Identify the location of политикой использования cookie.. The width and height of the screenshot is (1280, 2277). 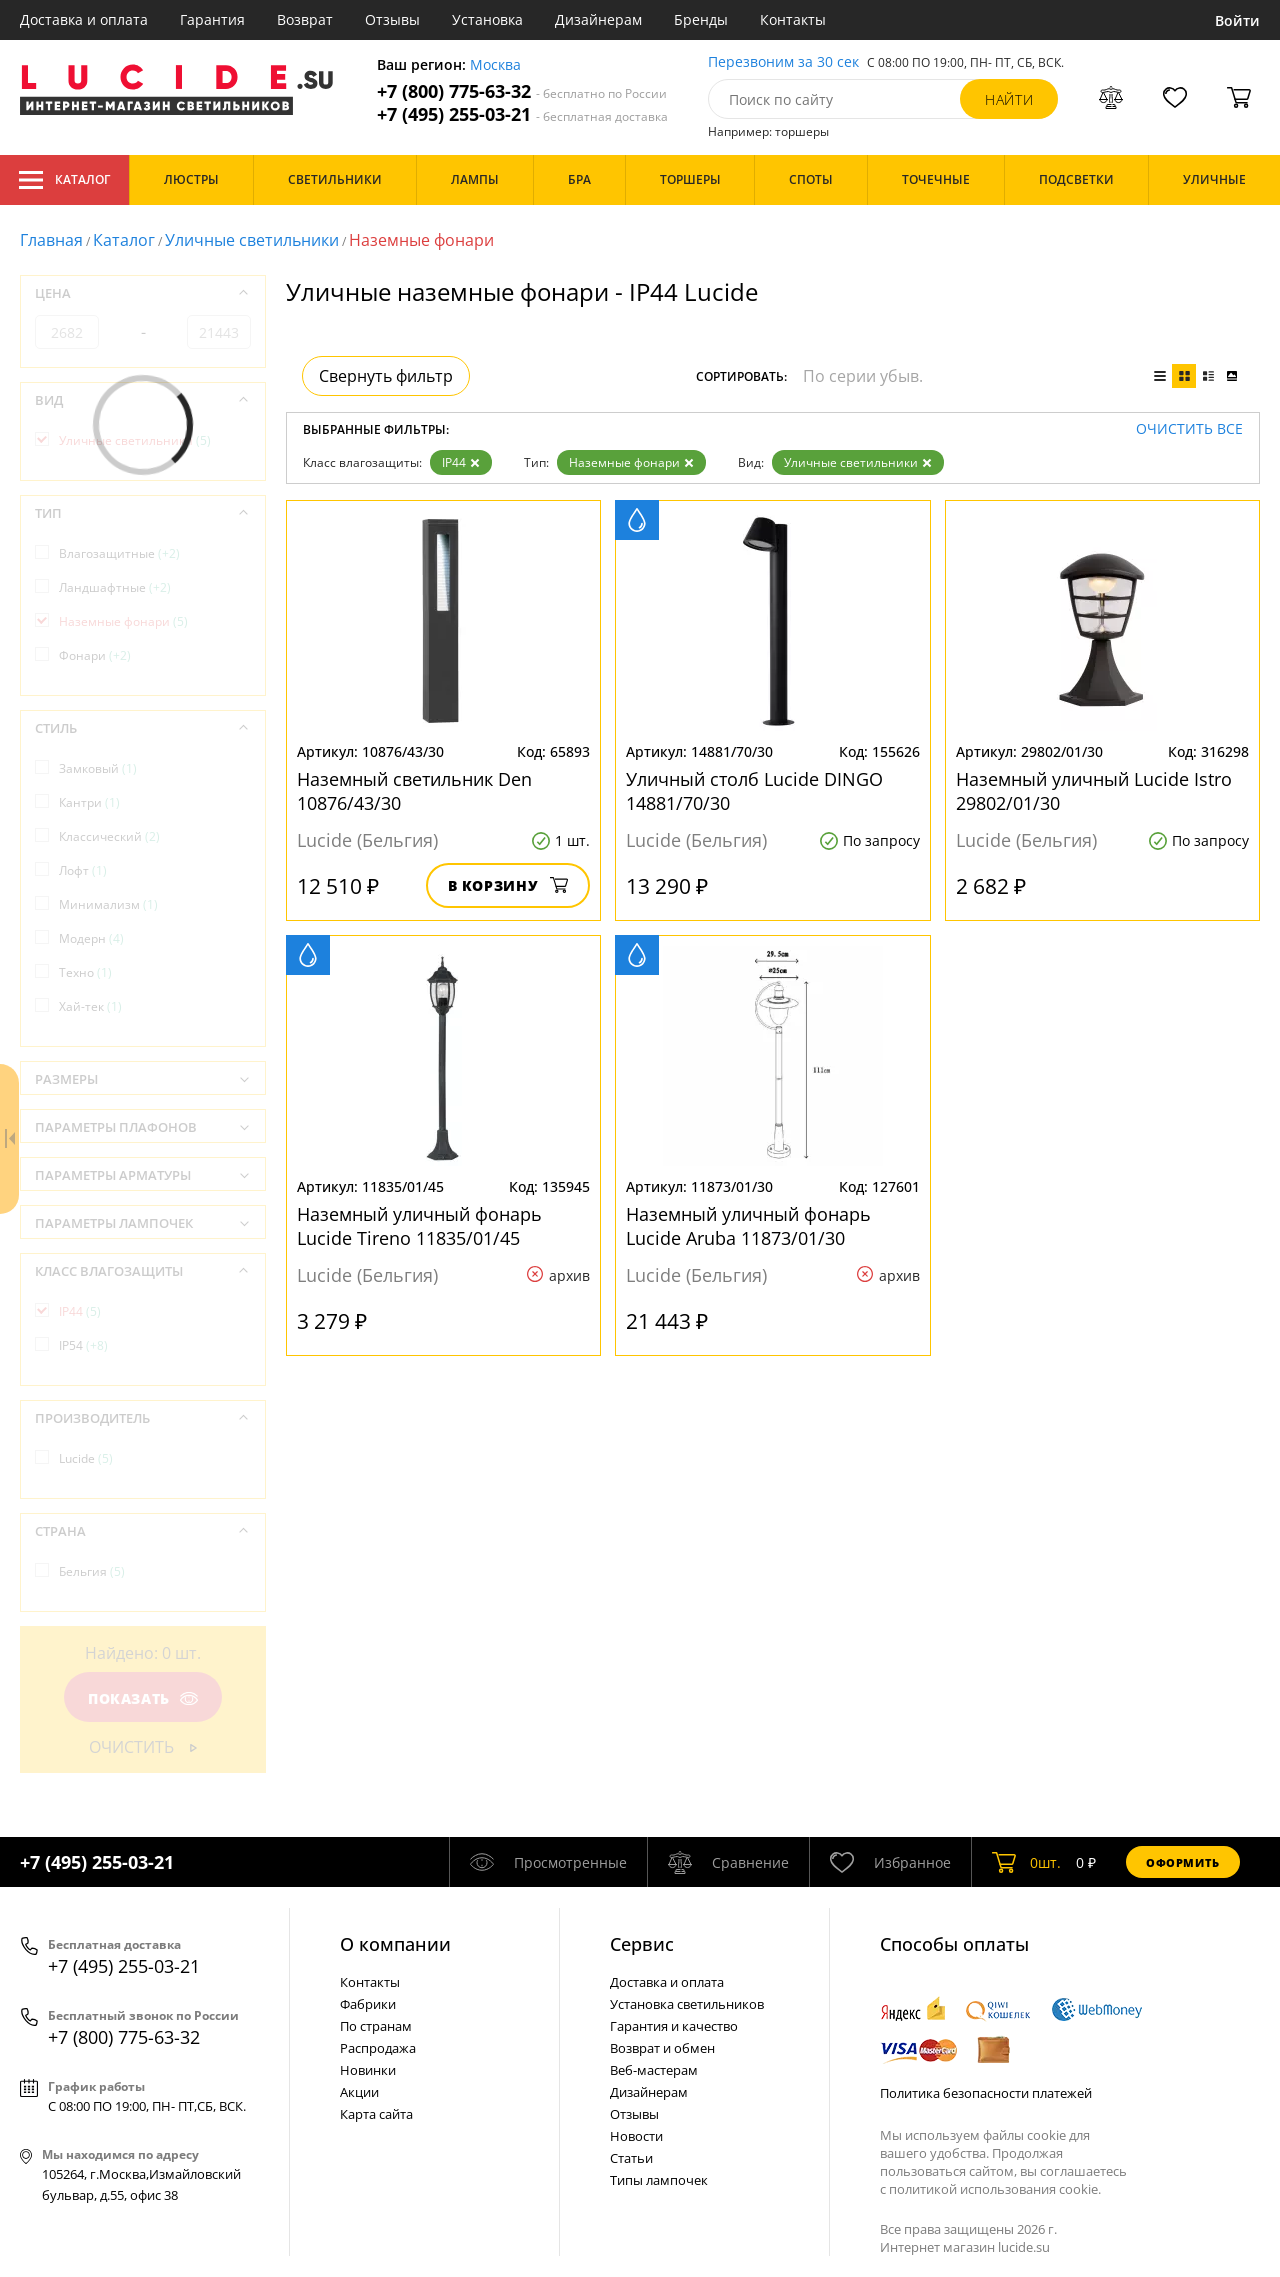
(995, 2189).